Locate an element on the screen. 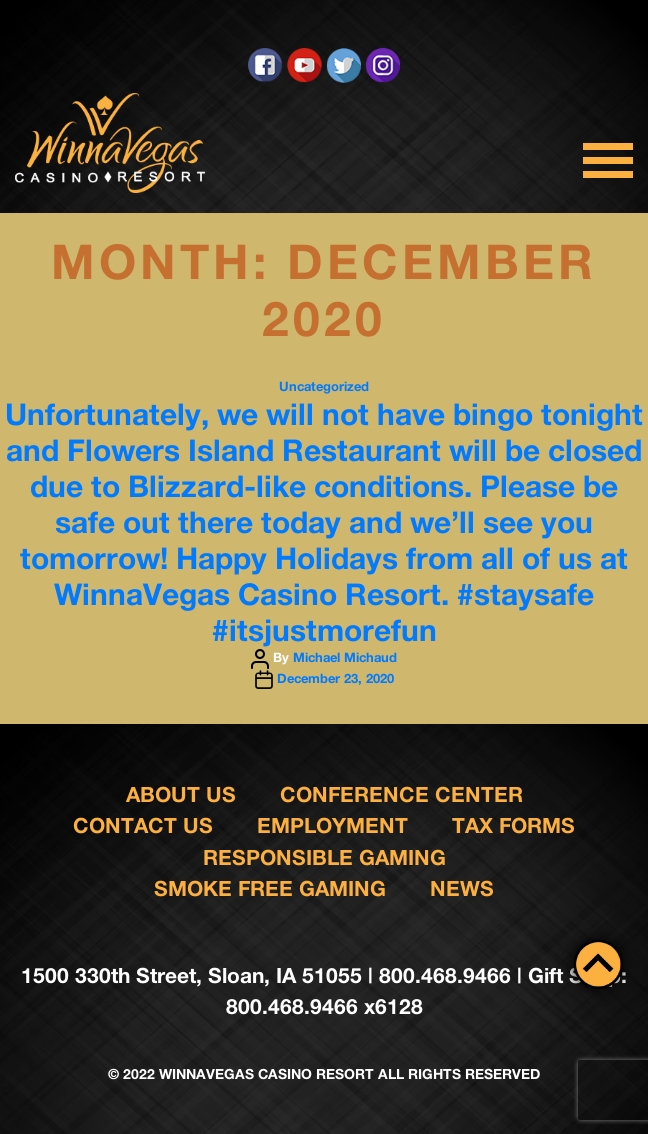 Image resolution: width=648 pixels, height=1134 pixels. Tax Forms is located at coordinates (513, 825).